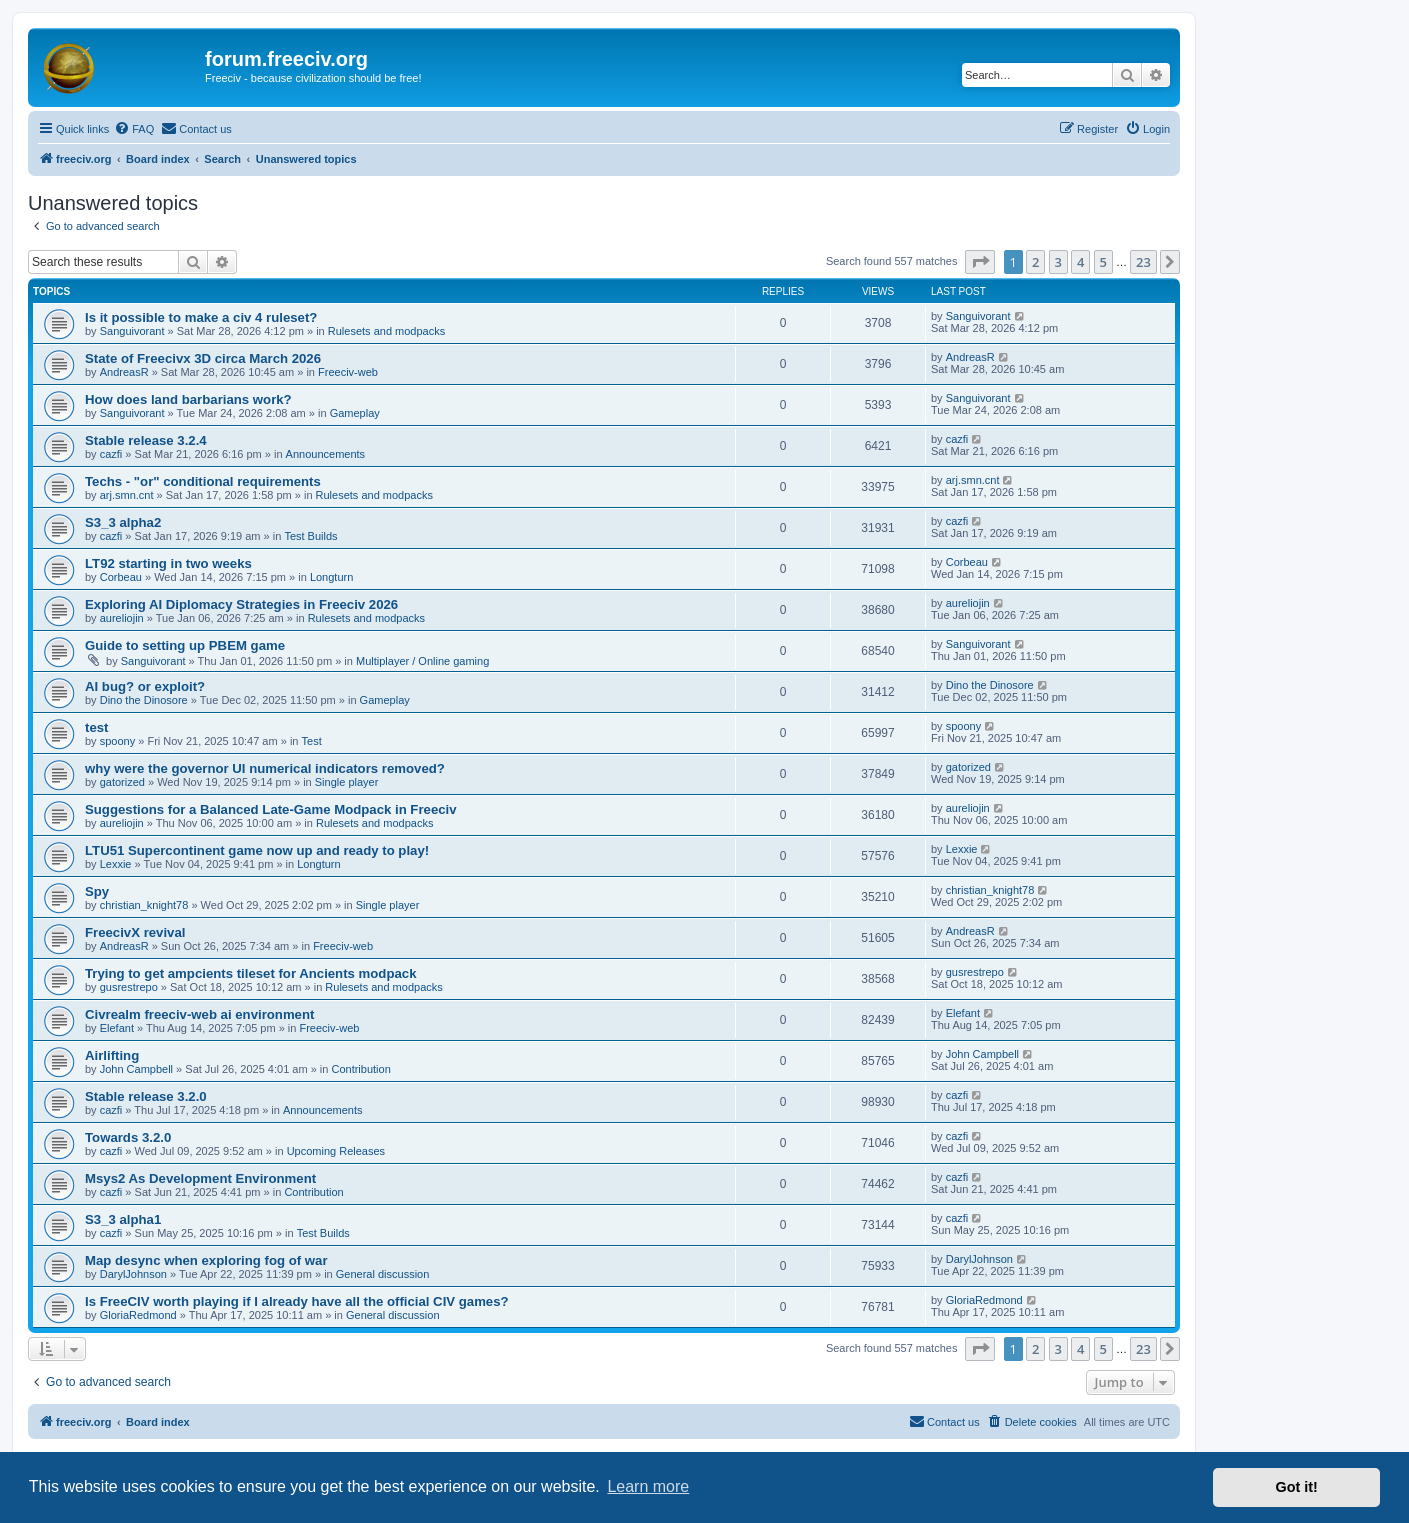  Describe the element at coordinates (200, 1178) in the screenshot. I see `Msys2 As Development Environment` at that location.